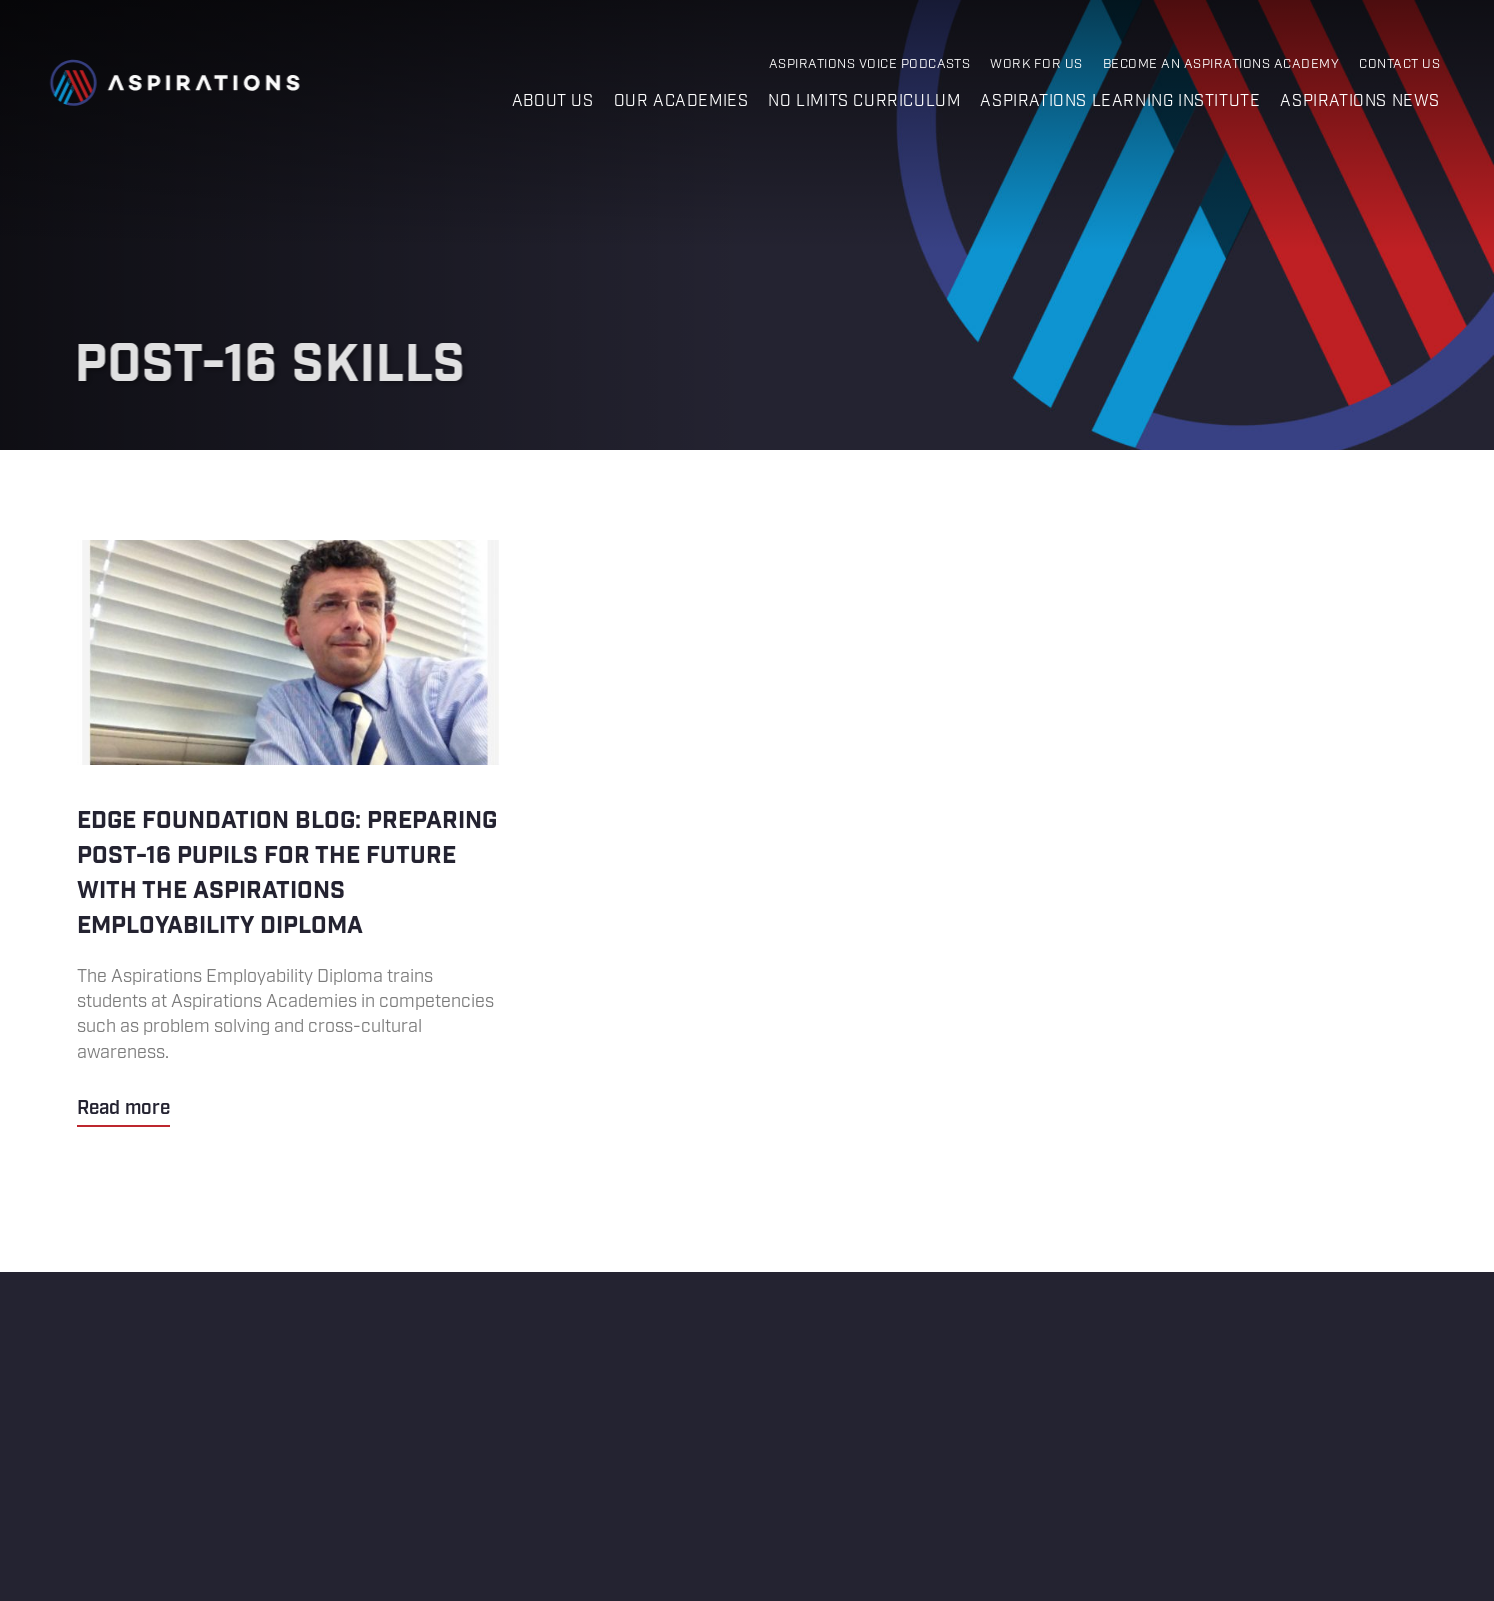 The width and height of the screenshot is (1494, 1601). I want to click on Aspirations Voice Podcasts, so click(870, 64).